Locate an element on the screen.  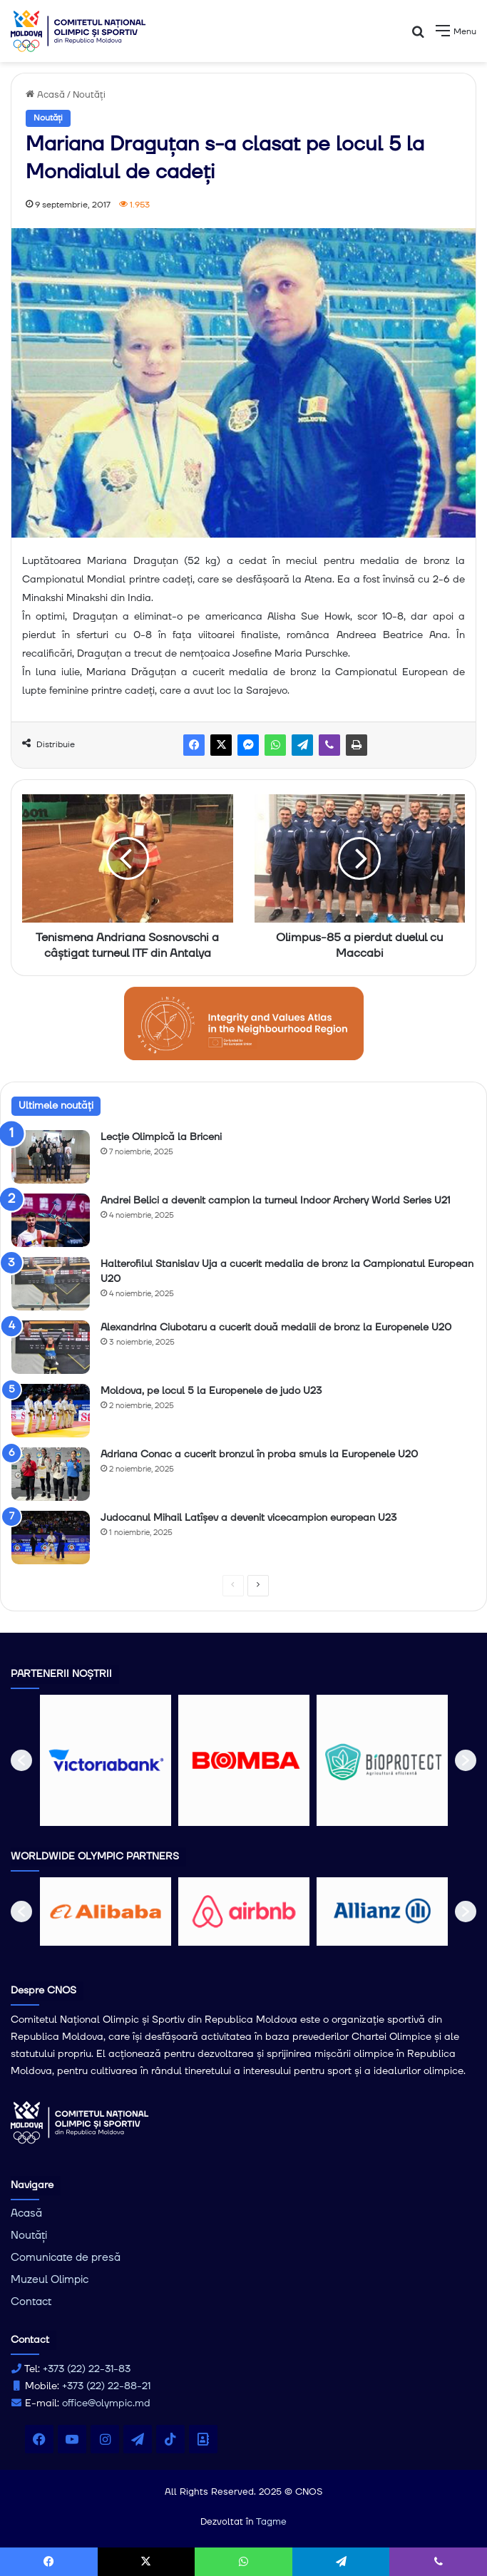
Acasă is located at coordinates (45, 95).